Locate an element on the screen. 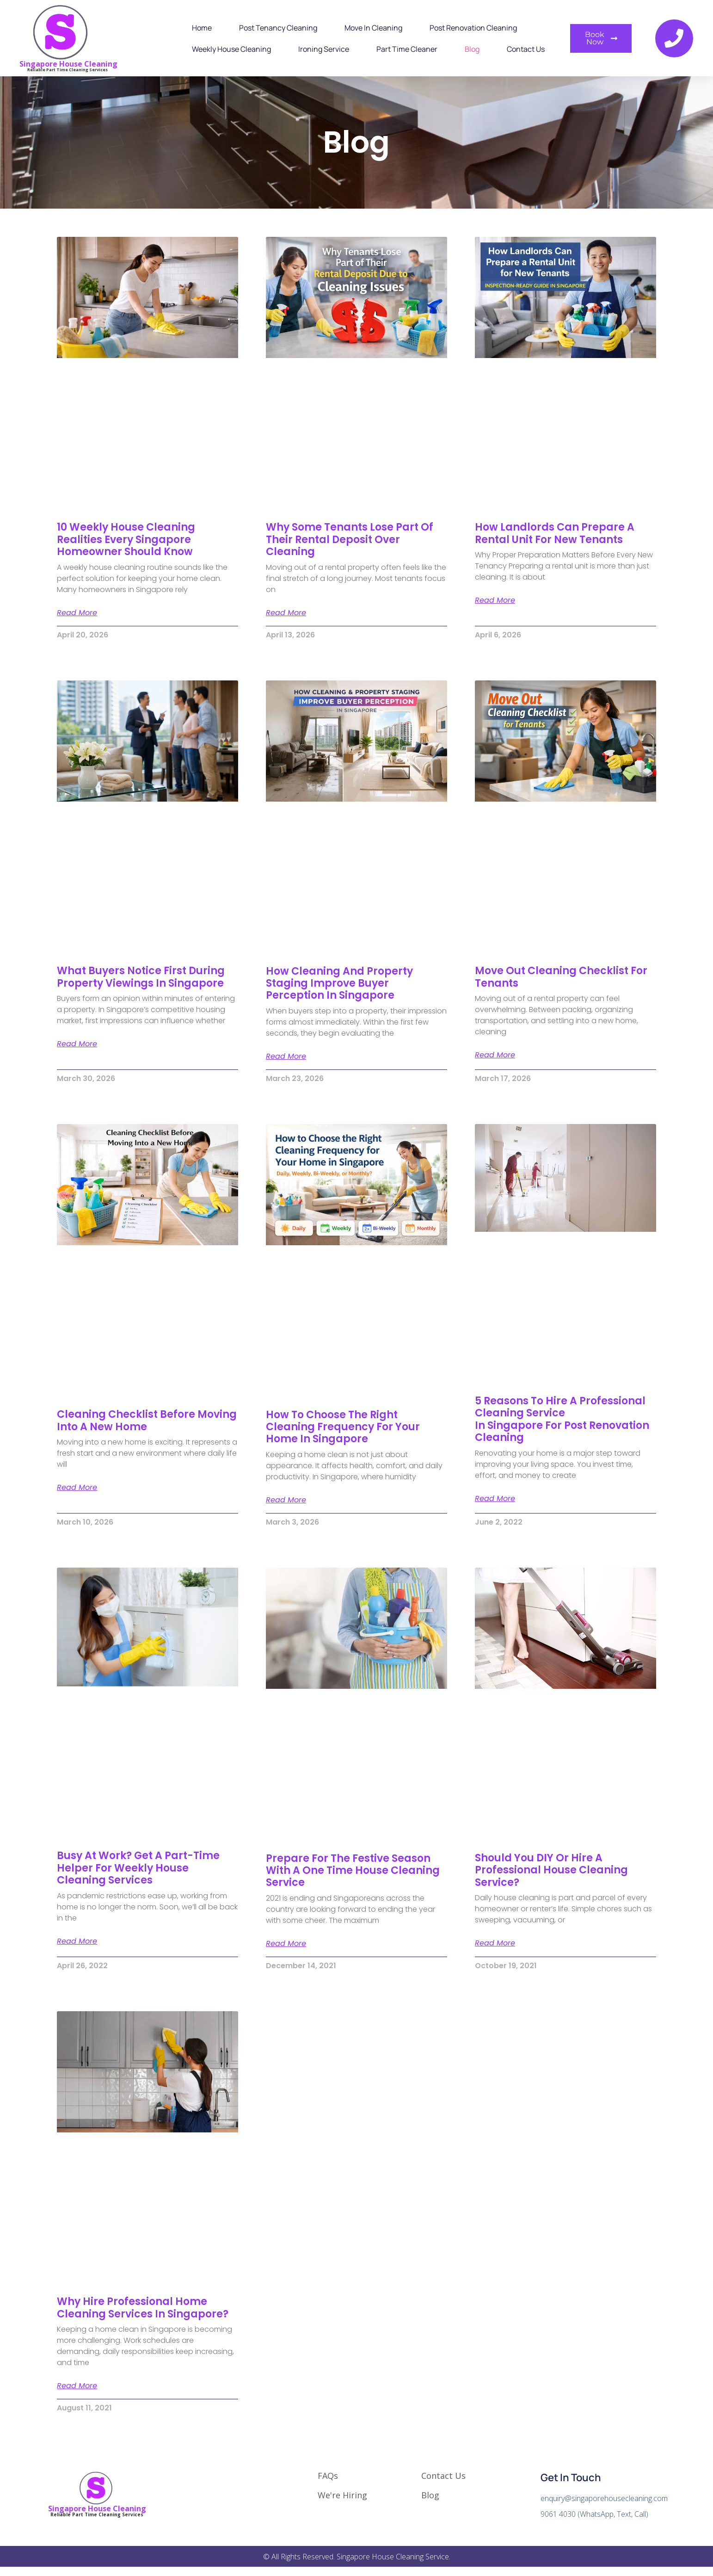 This screenshot has width=713, height=2576. Blog is located at coordinates (472, 49).